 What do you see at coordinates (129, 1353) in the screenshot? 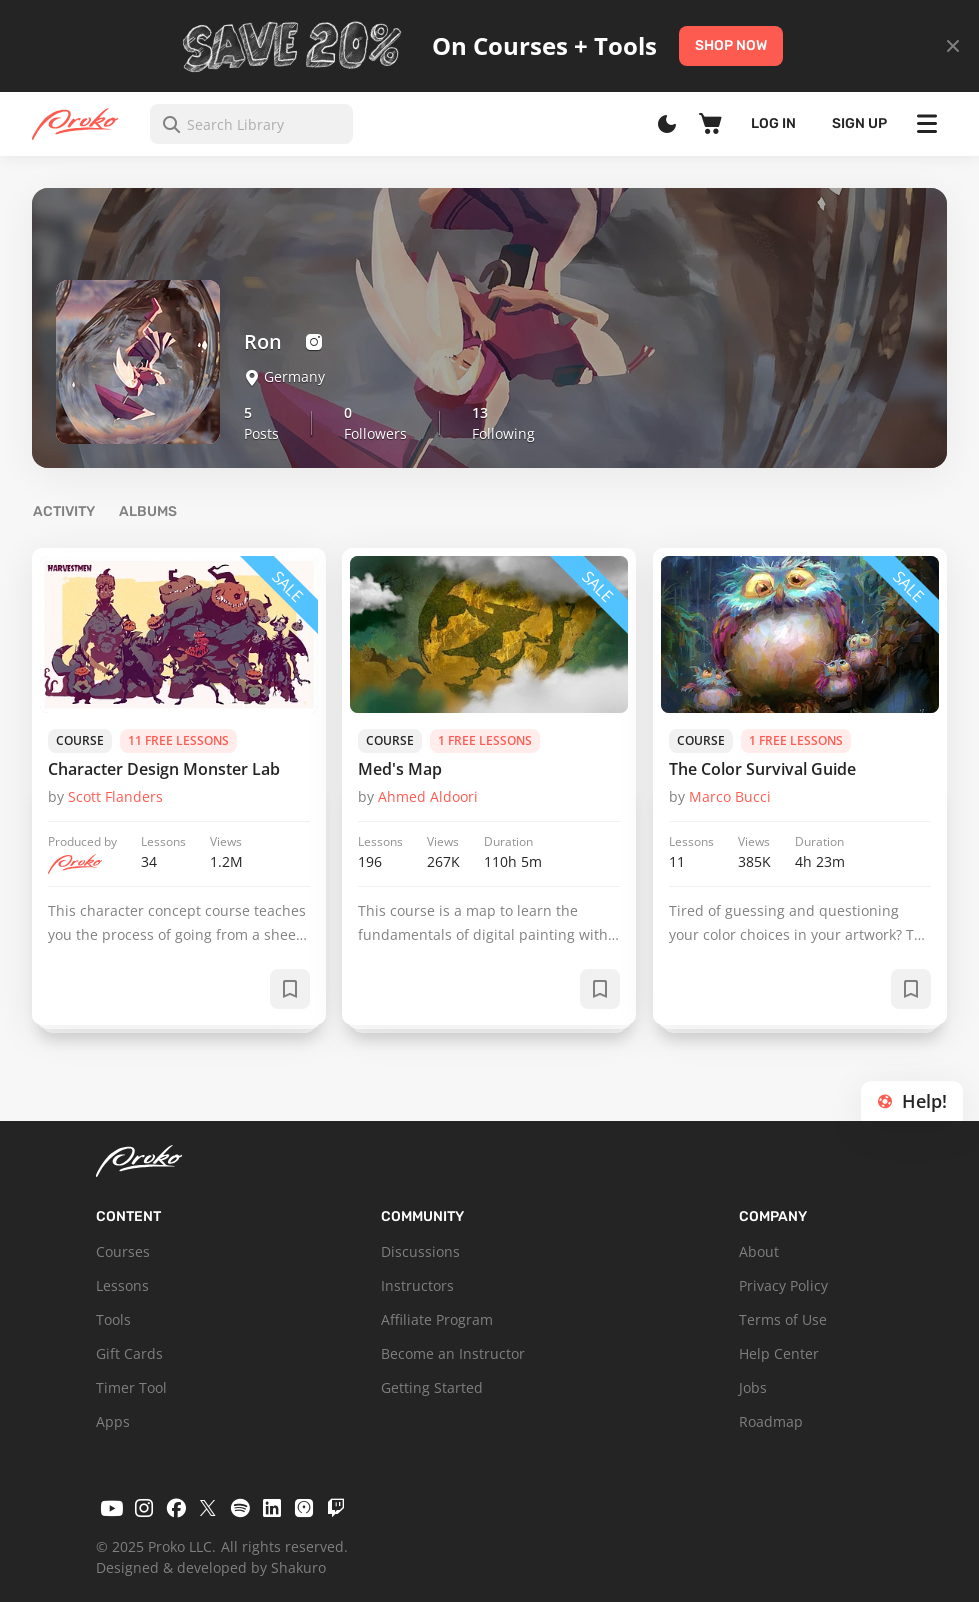
I see `Gift Cards` at bounding box center [129, 1353].